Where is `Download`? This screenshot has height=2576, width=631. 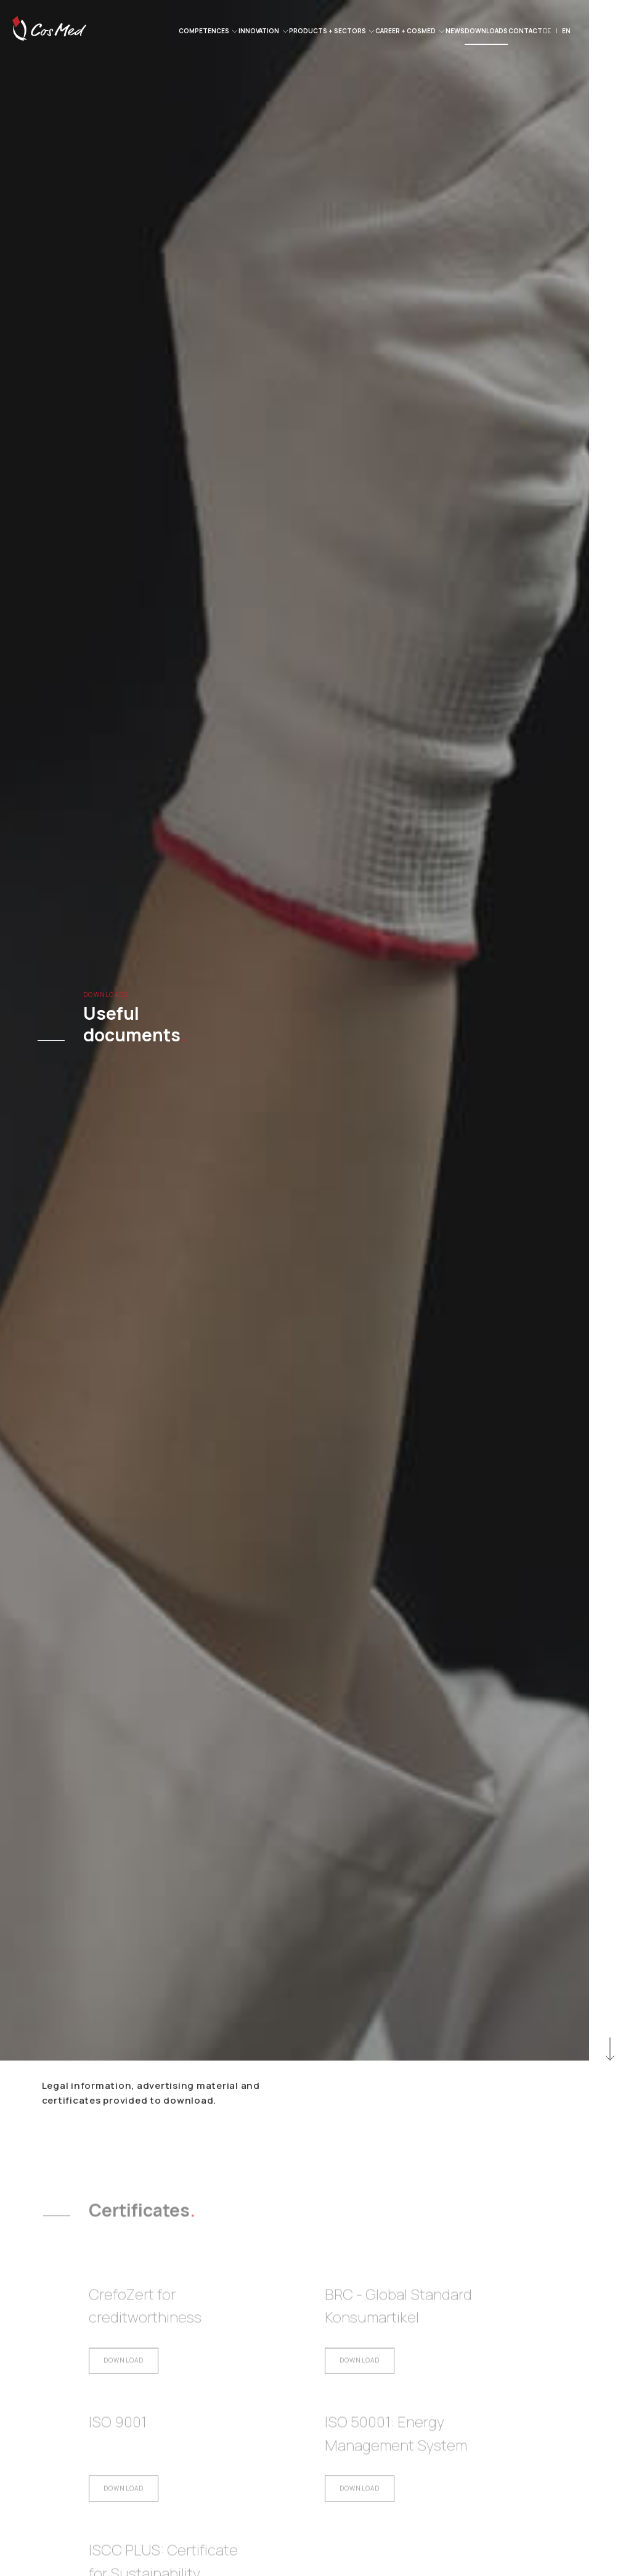
Download is located at coordinates (124, 2374).